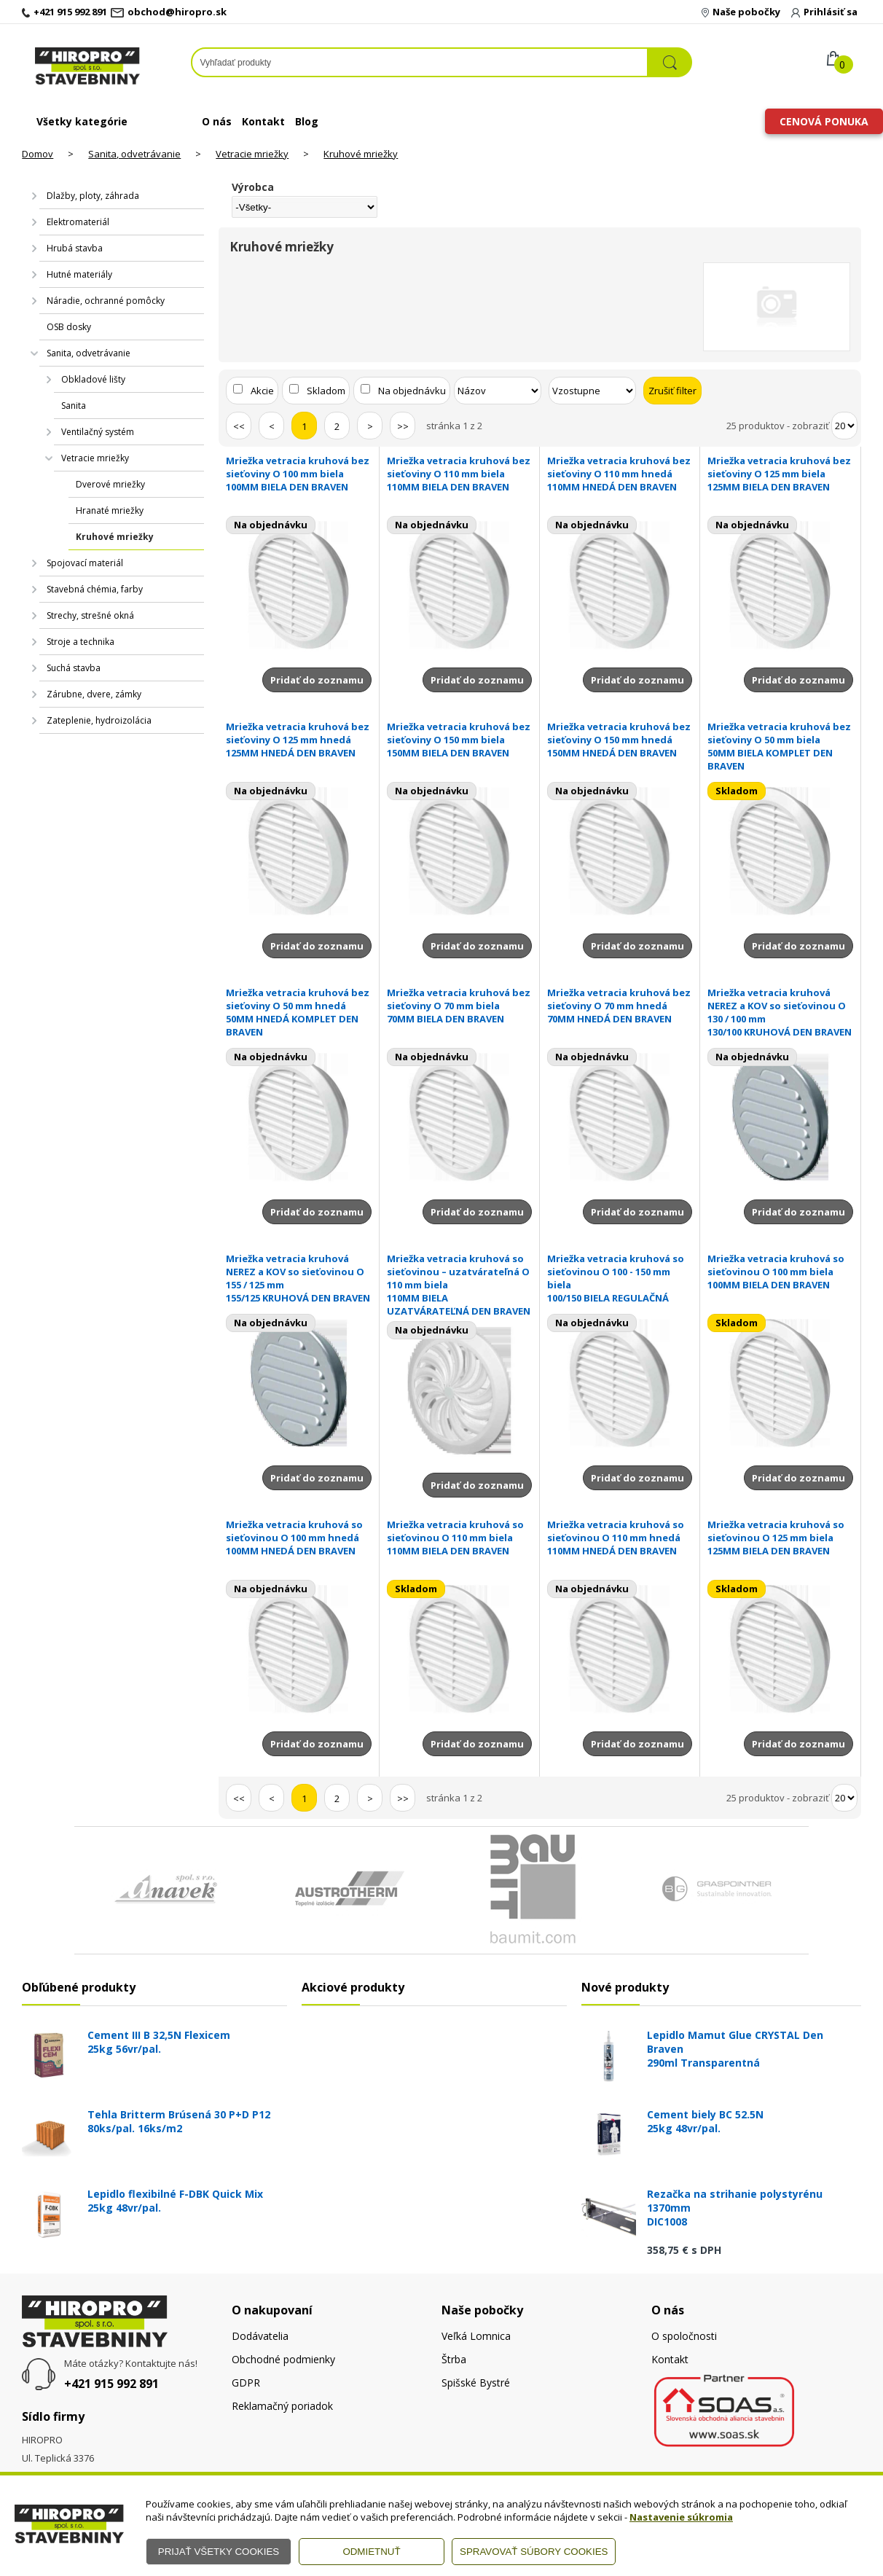 This screenshot has width=883, height=2576. Describe the element at coordinates (779, 473) in the screenshot. I see `Mriežka vetracia kruhová bez sieťoviny O 125 mm biela` at that location.